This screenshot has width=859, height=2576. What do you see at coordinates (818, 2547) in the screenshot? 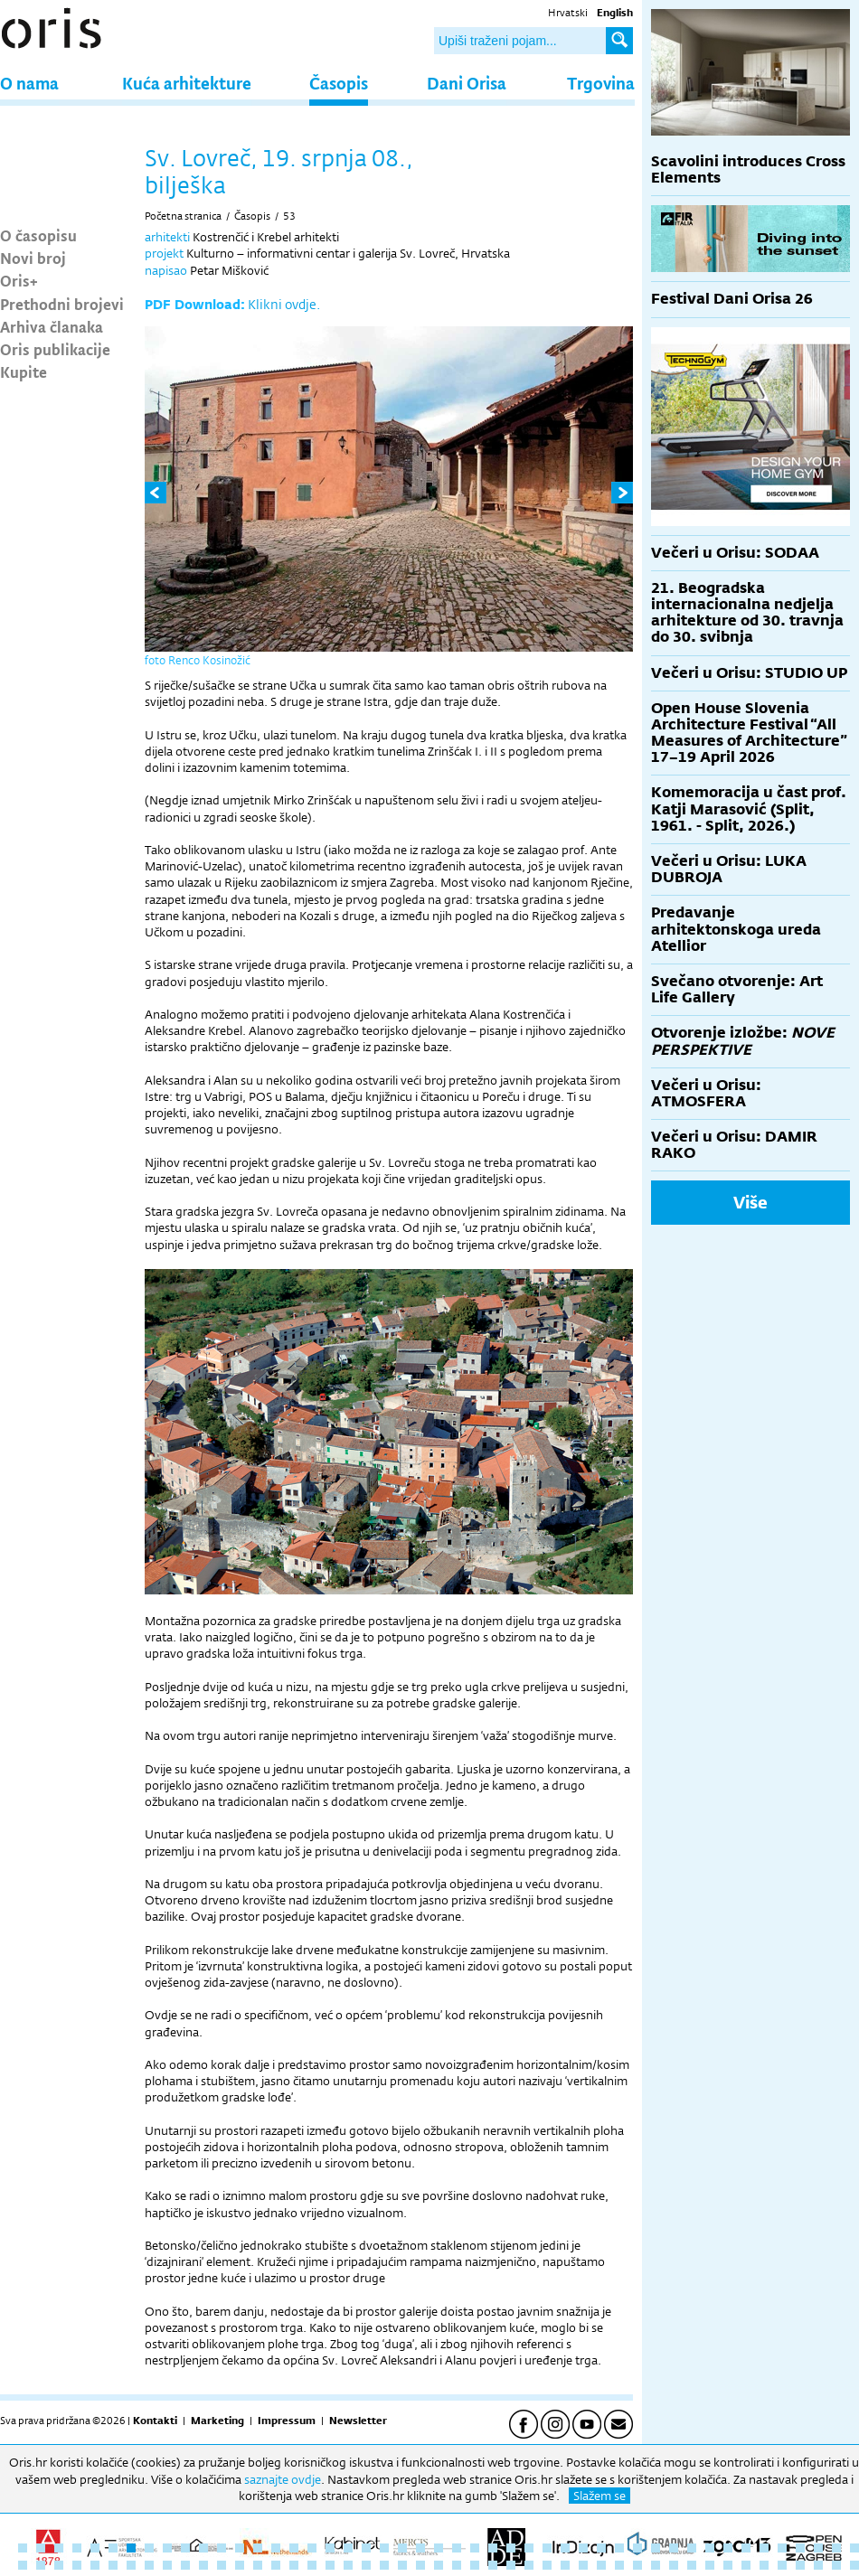
I see `45` at bounding box center [818, 2547].